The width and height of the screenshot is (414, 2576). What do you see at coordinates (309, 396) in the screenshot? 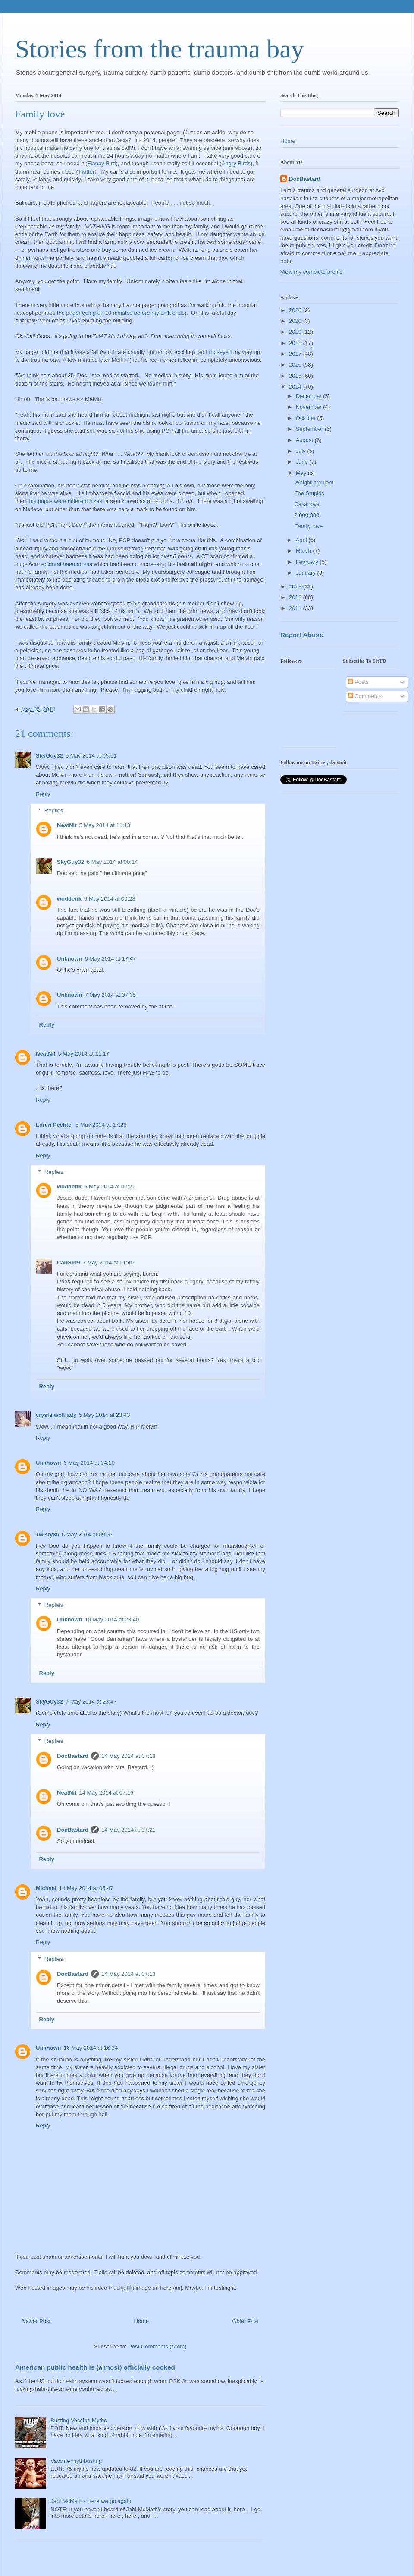
I see `December` at bounding box center [309, 396].